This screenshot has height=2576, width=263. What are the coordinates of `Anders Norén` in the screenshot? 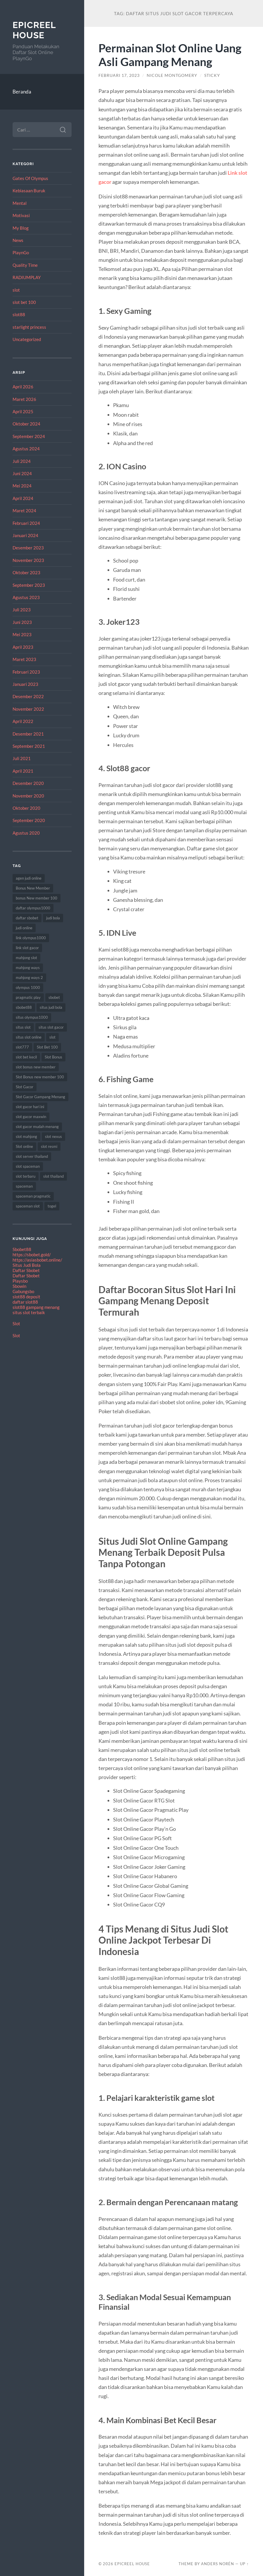 It's located at (217, 2563).